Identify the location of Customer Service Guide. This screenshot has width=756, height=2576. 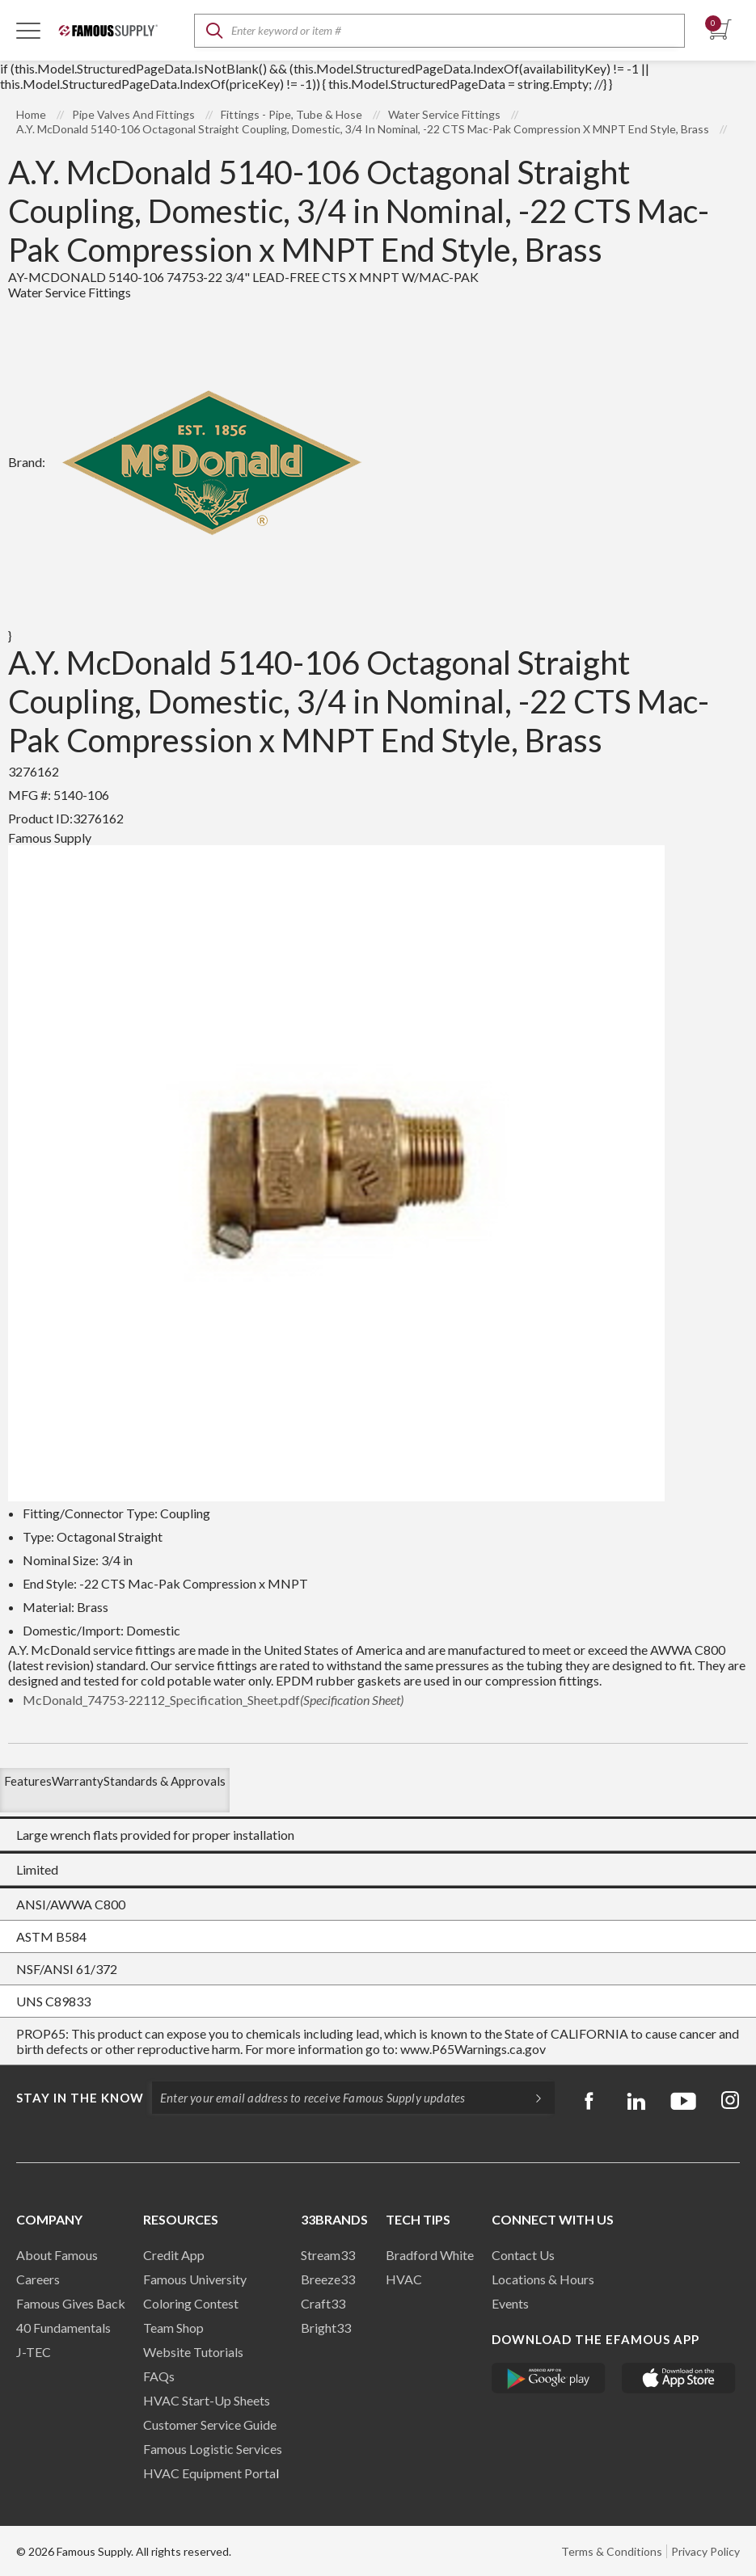
(210, 2424).